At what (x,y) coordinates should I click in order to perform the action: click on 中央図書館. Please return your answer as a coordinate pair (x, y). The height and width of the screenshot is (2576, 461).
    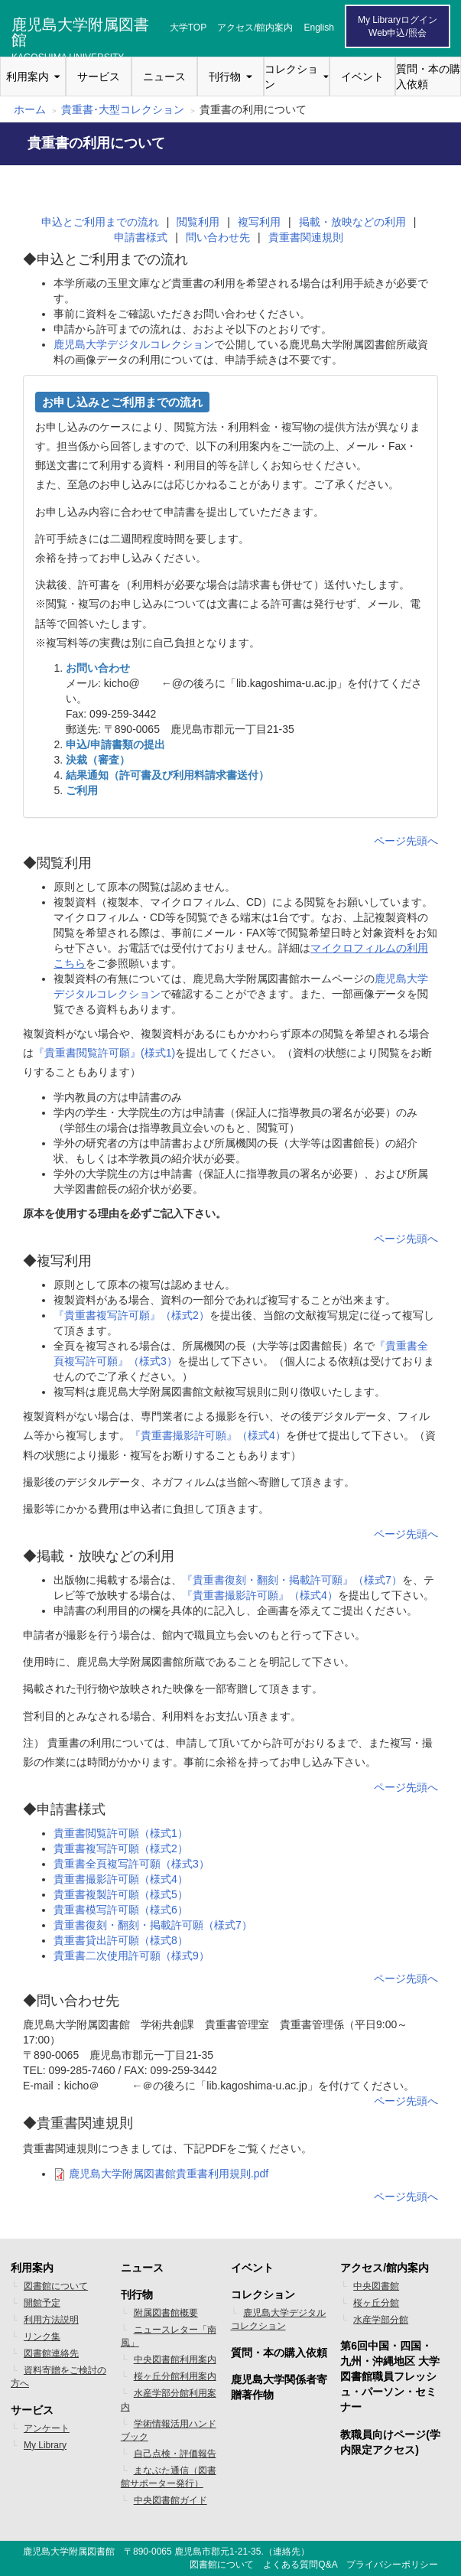
    Looking at the image, I should click on (376, 2286).